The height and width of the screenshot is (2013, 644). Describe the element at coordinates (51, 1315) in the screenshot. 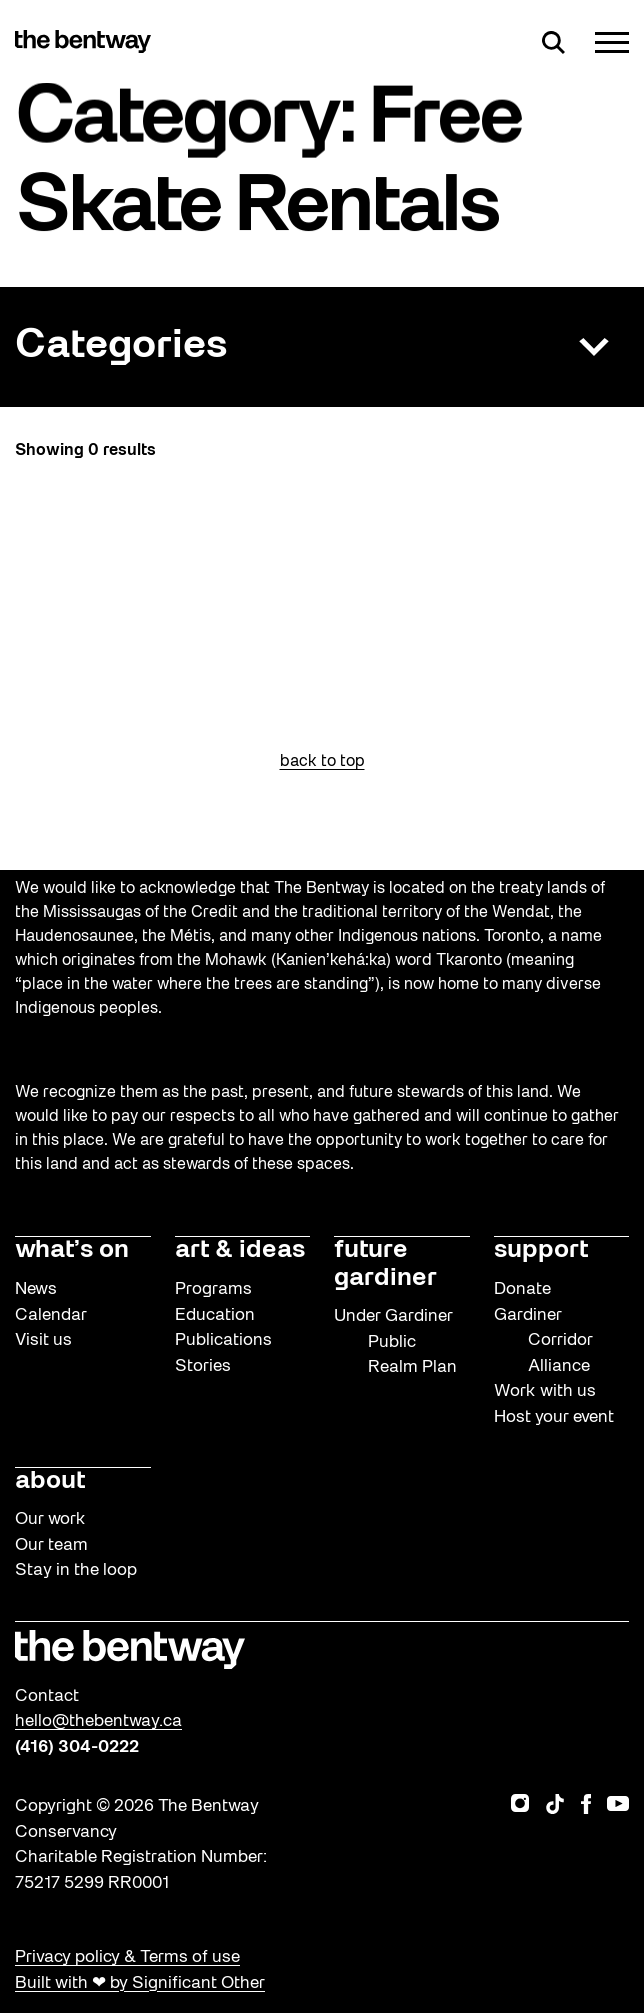

I see `Calendar` at that location.